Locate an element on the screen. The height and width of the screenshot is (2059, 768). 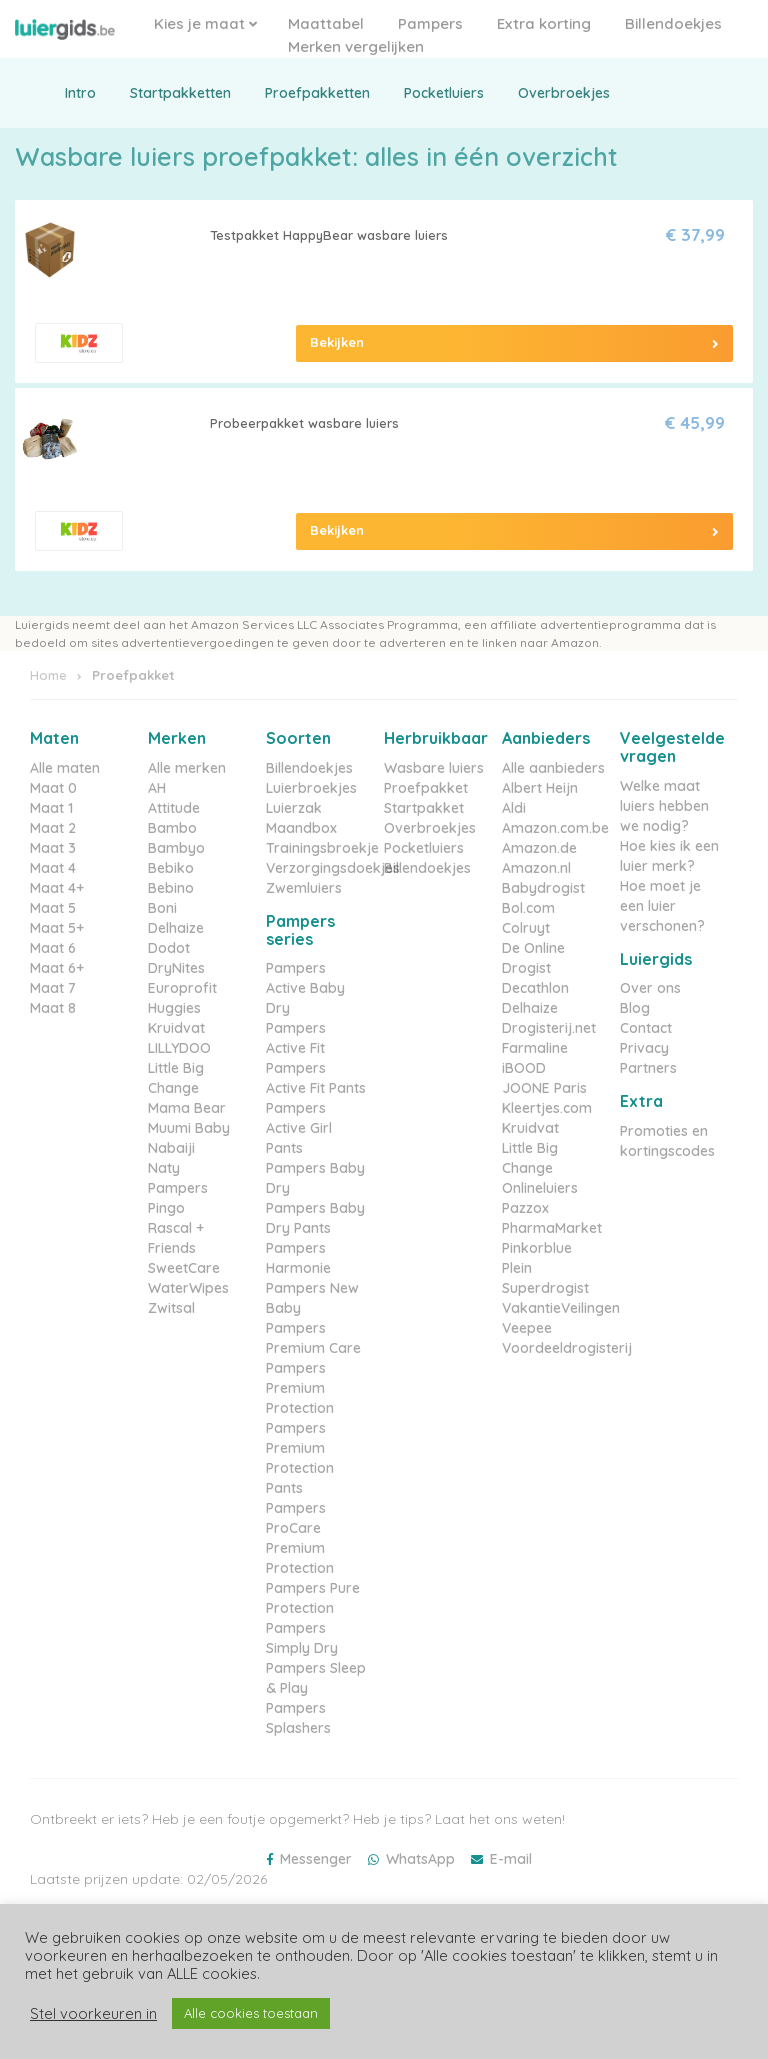
Kleertjes.com is located at coordinates (547, 1108).